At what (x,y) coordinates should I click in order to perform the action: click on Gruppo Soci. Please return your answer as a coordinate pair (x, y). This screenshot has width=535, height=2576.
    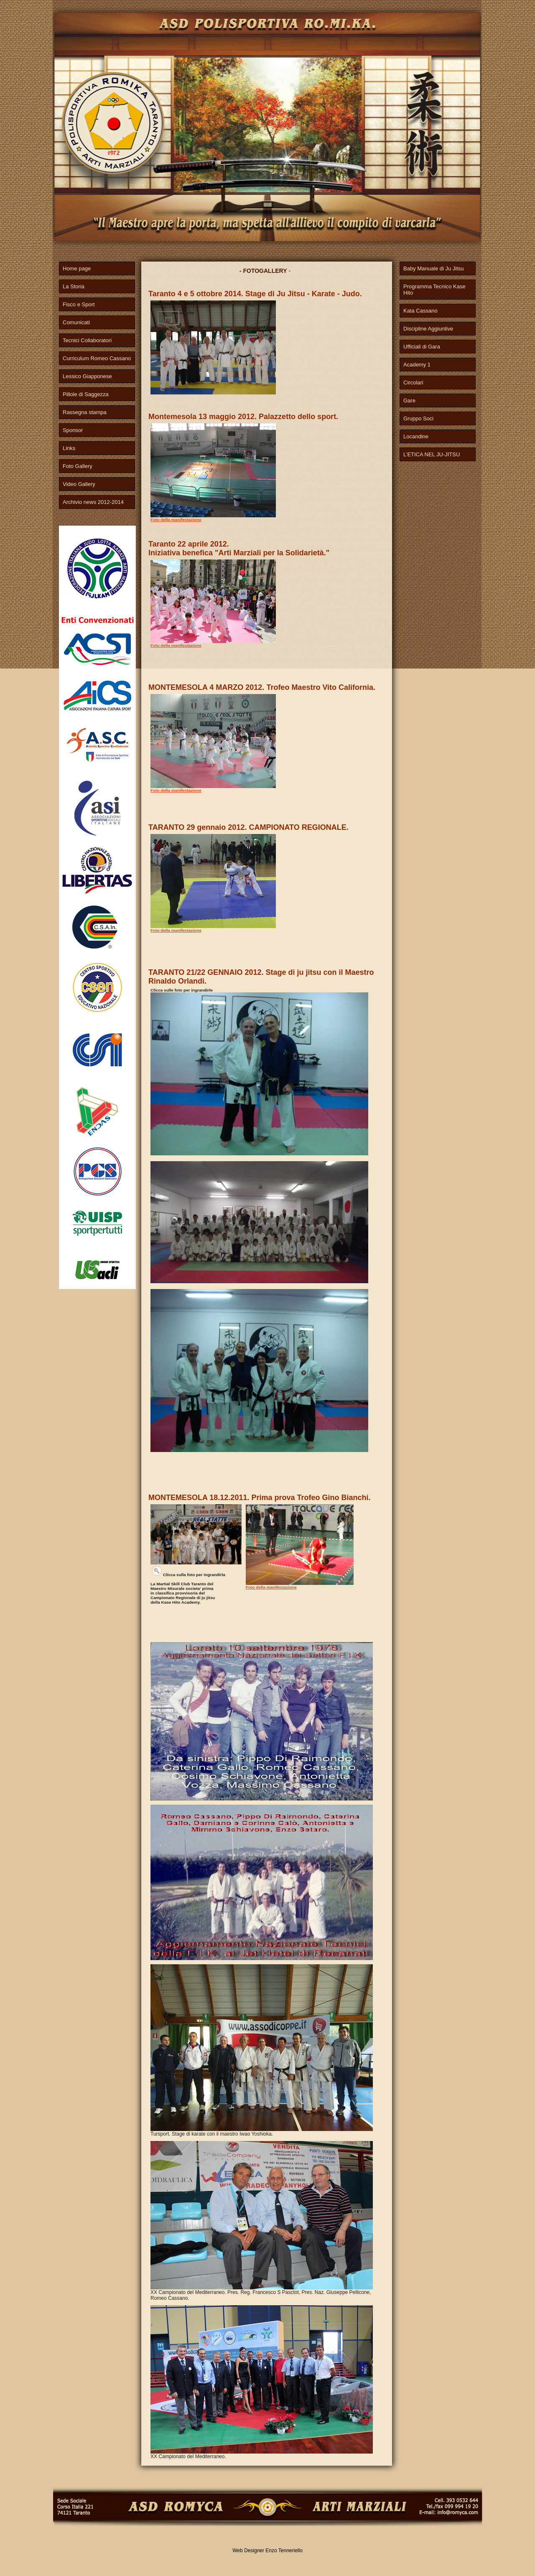
    Looking at the image, I should click on (418, 418).